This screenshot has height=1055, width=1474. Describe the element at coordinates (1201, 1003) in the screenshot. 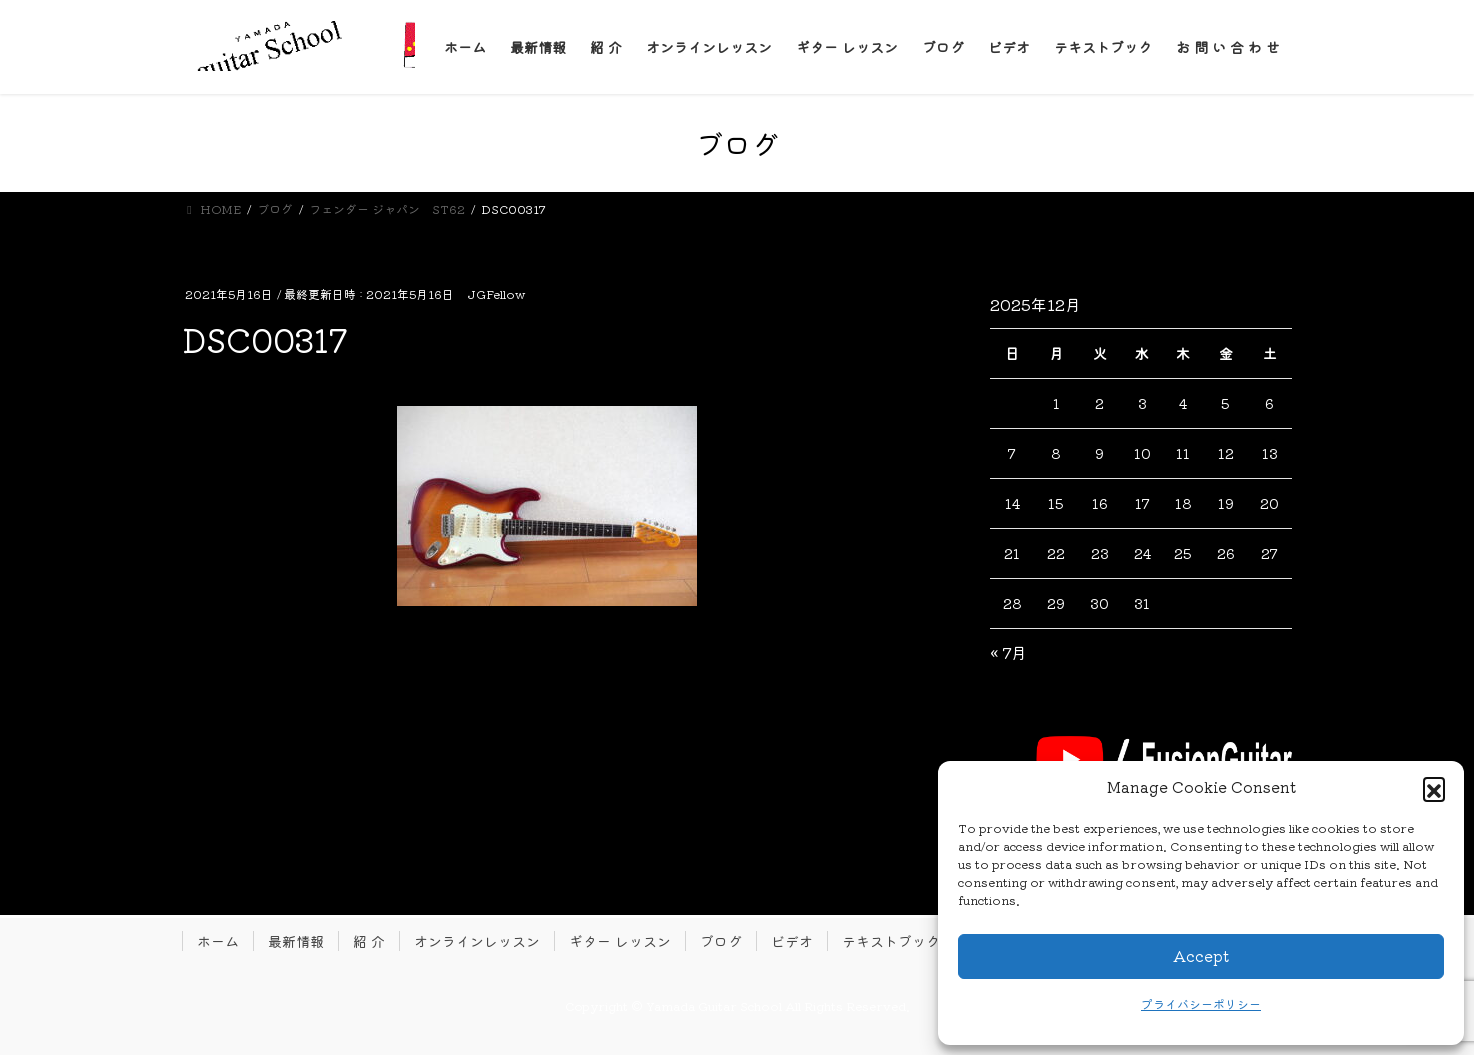

I see `プライバシーポリシー` at that location.